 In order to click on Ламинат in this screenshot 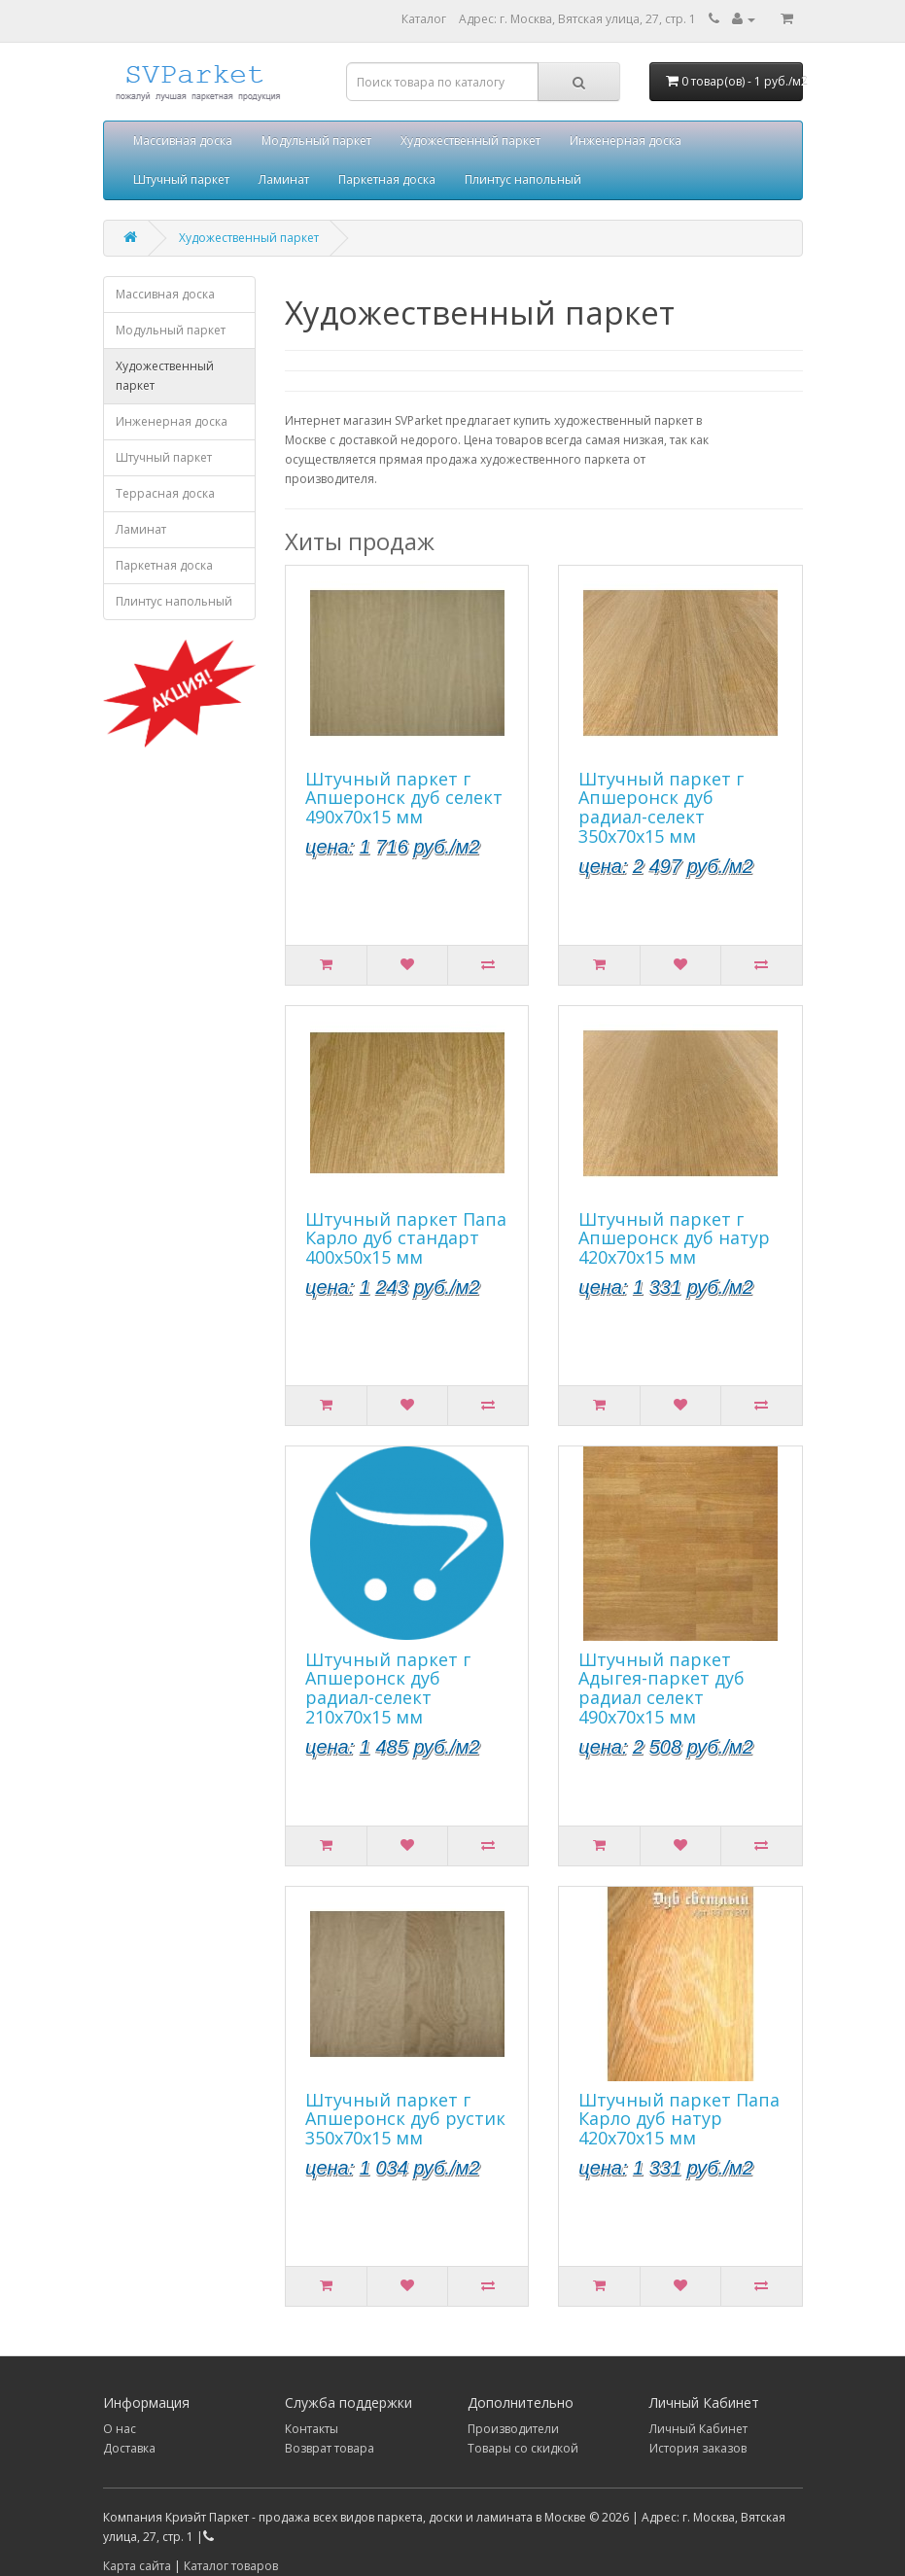, I will do `click(284, 179)`.